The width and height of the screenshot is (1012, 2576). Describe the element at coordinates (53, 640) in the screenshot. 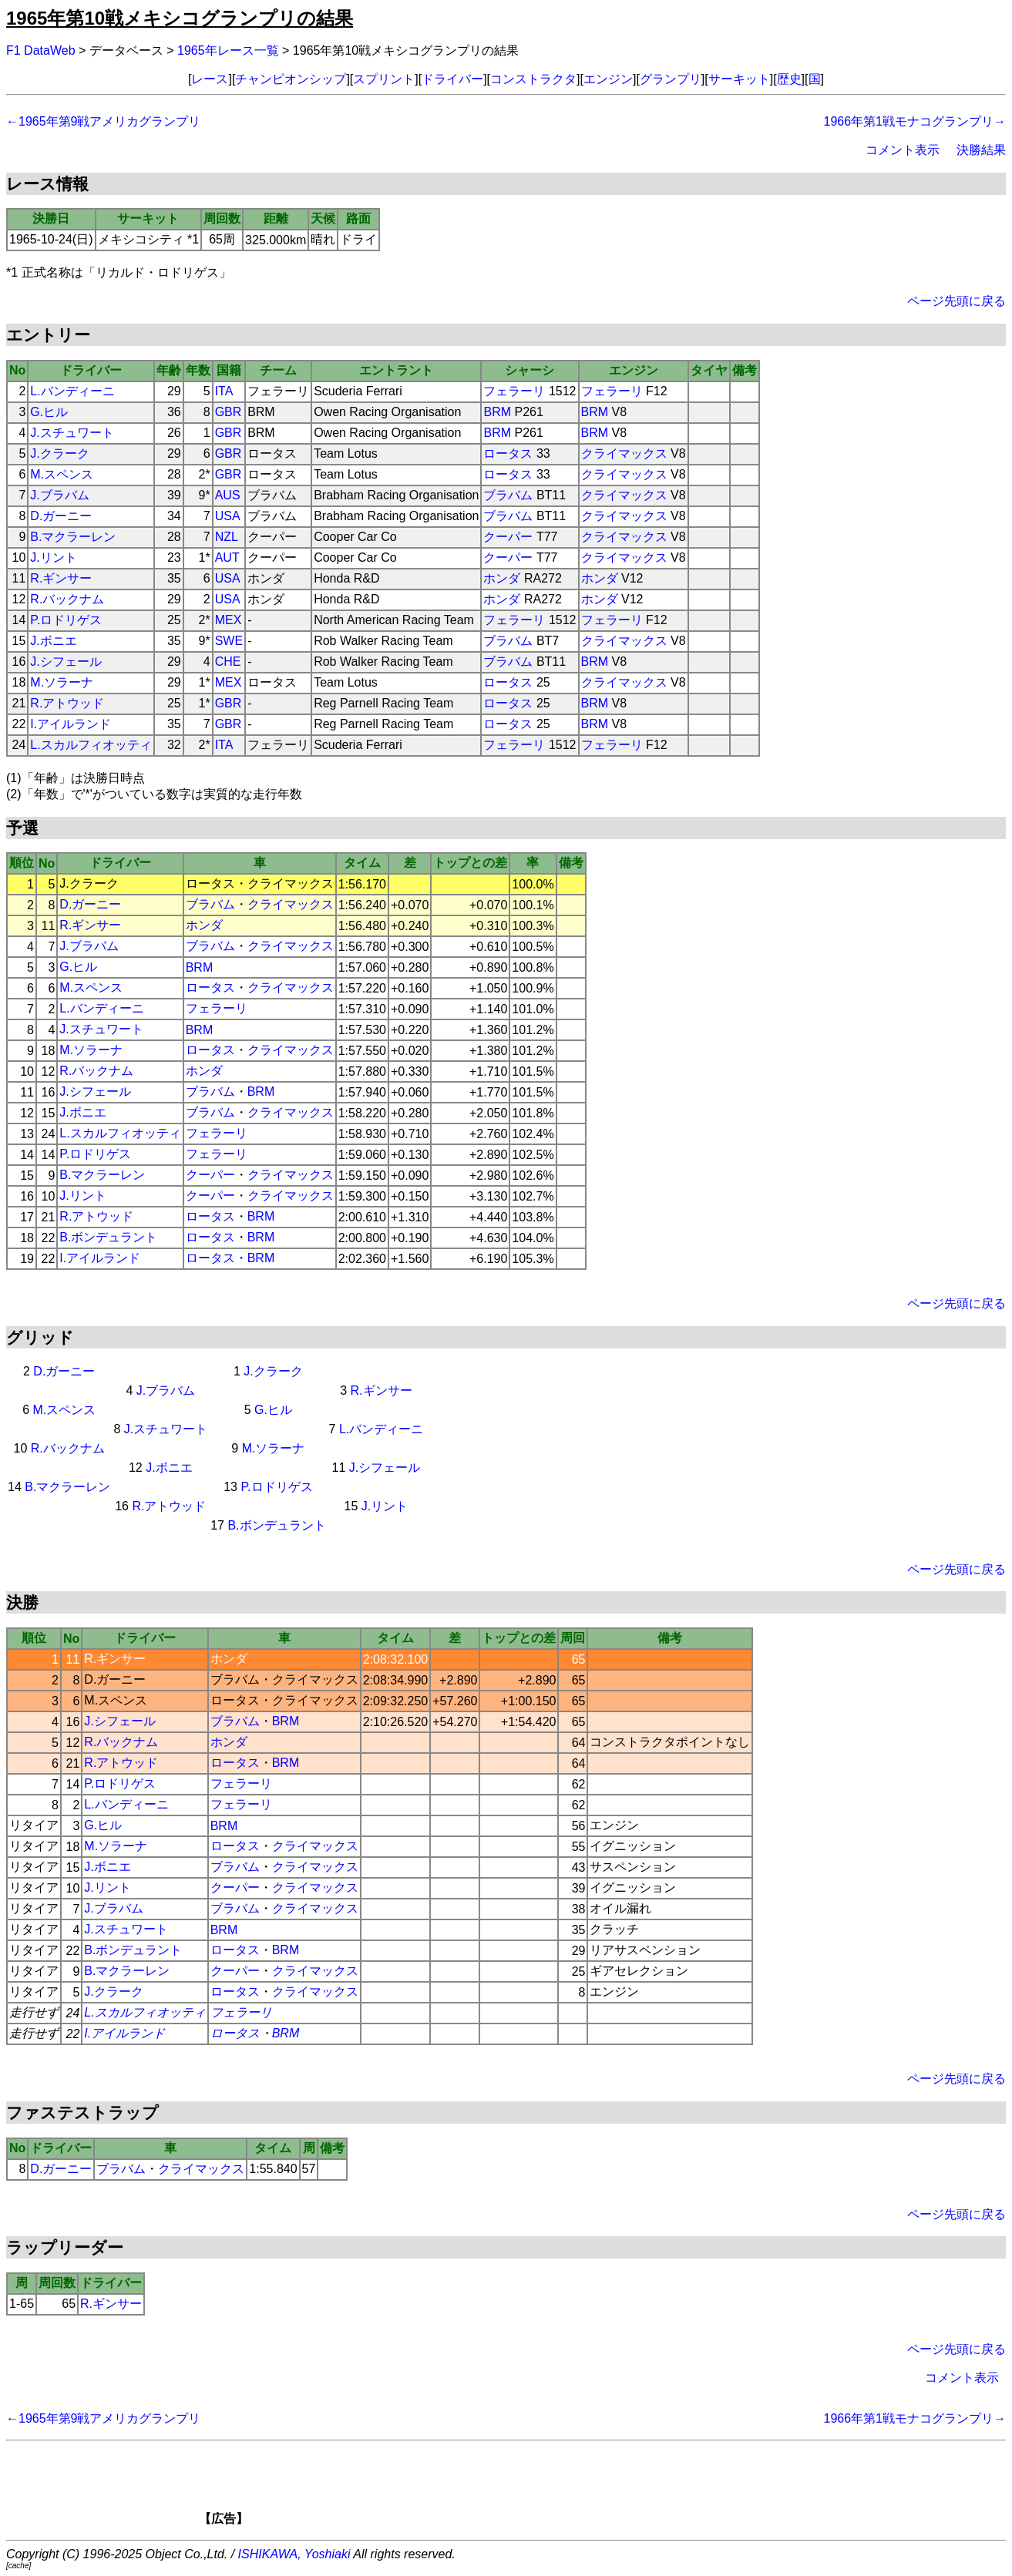

I see `J.ボニエ` at that location.